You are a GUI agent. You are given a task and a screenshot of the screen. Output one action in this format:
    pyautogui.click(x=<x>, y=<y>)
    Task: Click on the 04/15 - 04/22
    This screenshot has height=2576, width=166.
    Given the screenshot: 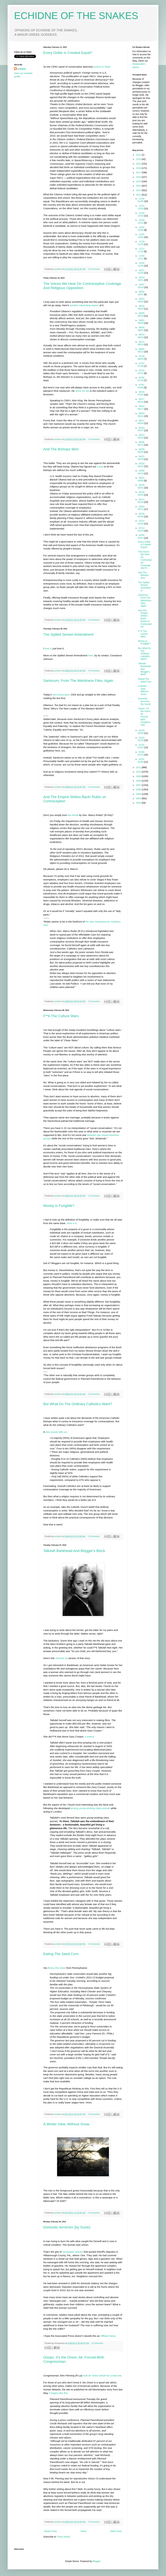 What is the action you would take?
    pyautogui.click(x=142, y=465)
    